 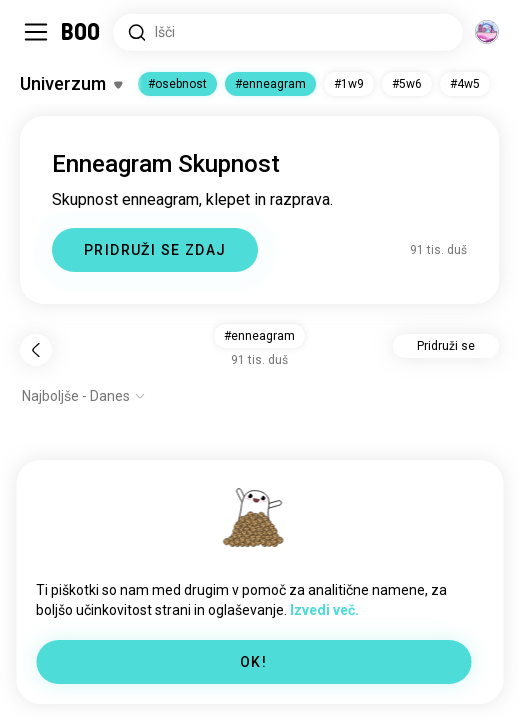 I want to click on #5w6, so click(x=407, y=84).